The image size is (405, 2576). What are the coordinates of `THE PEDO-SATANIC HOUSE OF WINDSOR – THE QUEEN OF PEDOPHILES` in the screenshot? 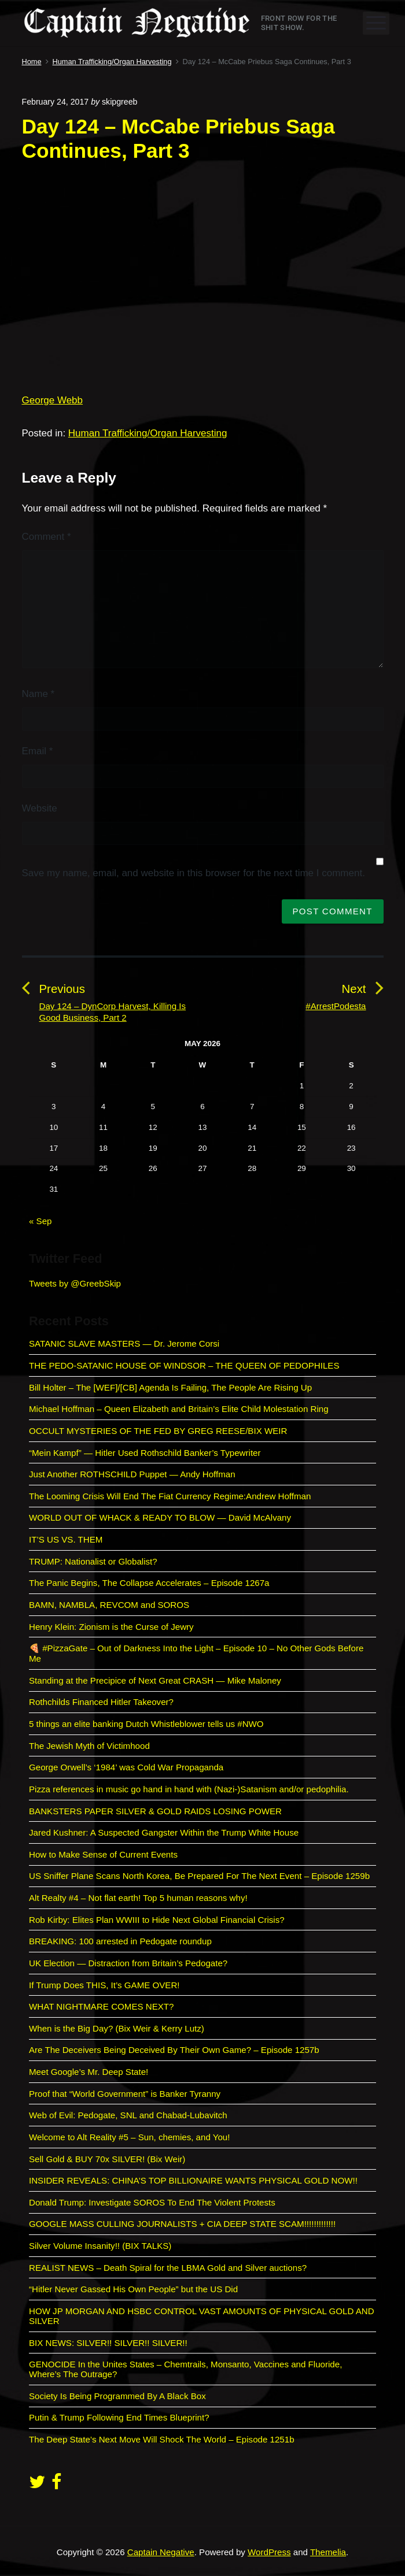 It's located at (184, 1365).